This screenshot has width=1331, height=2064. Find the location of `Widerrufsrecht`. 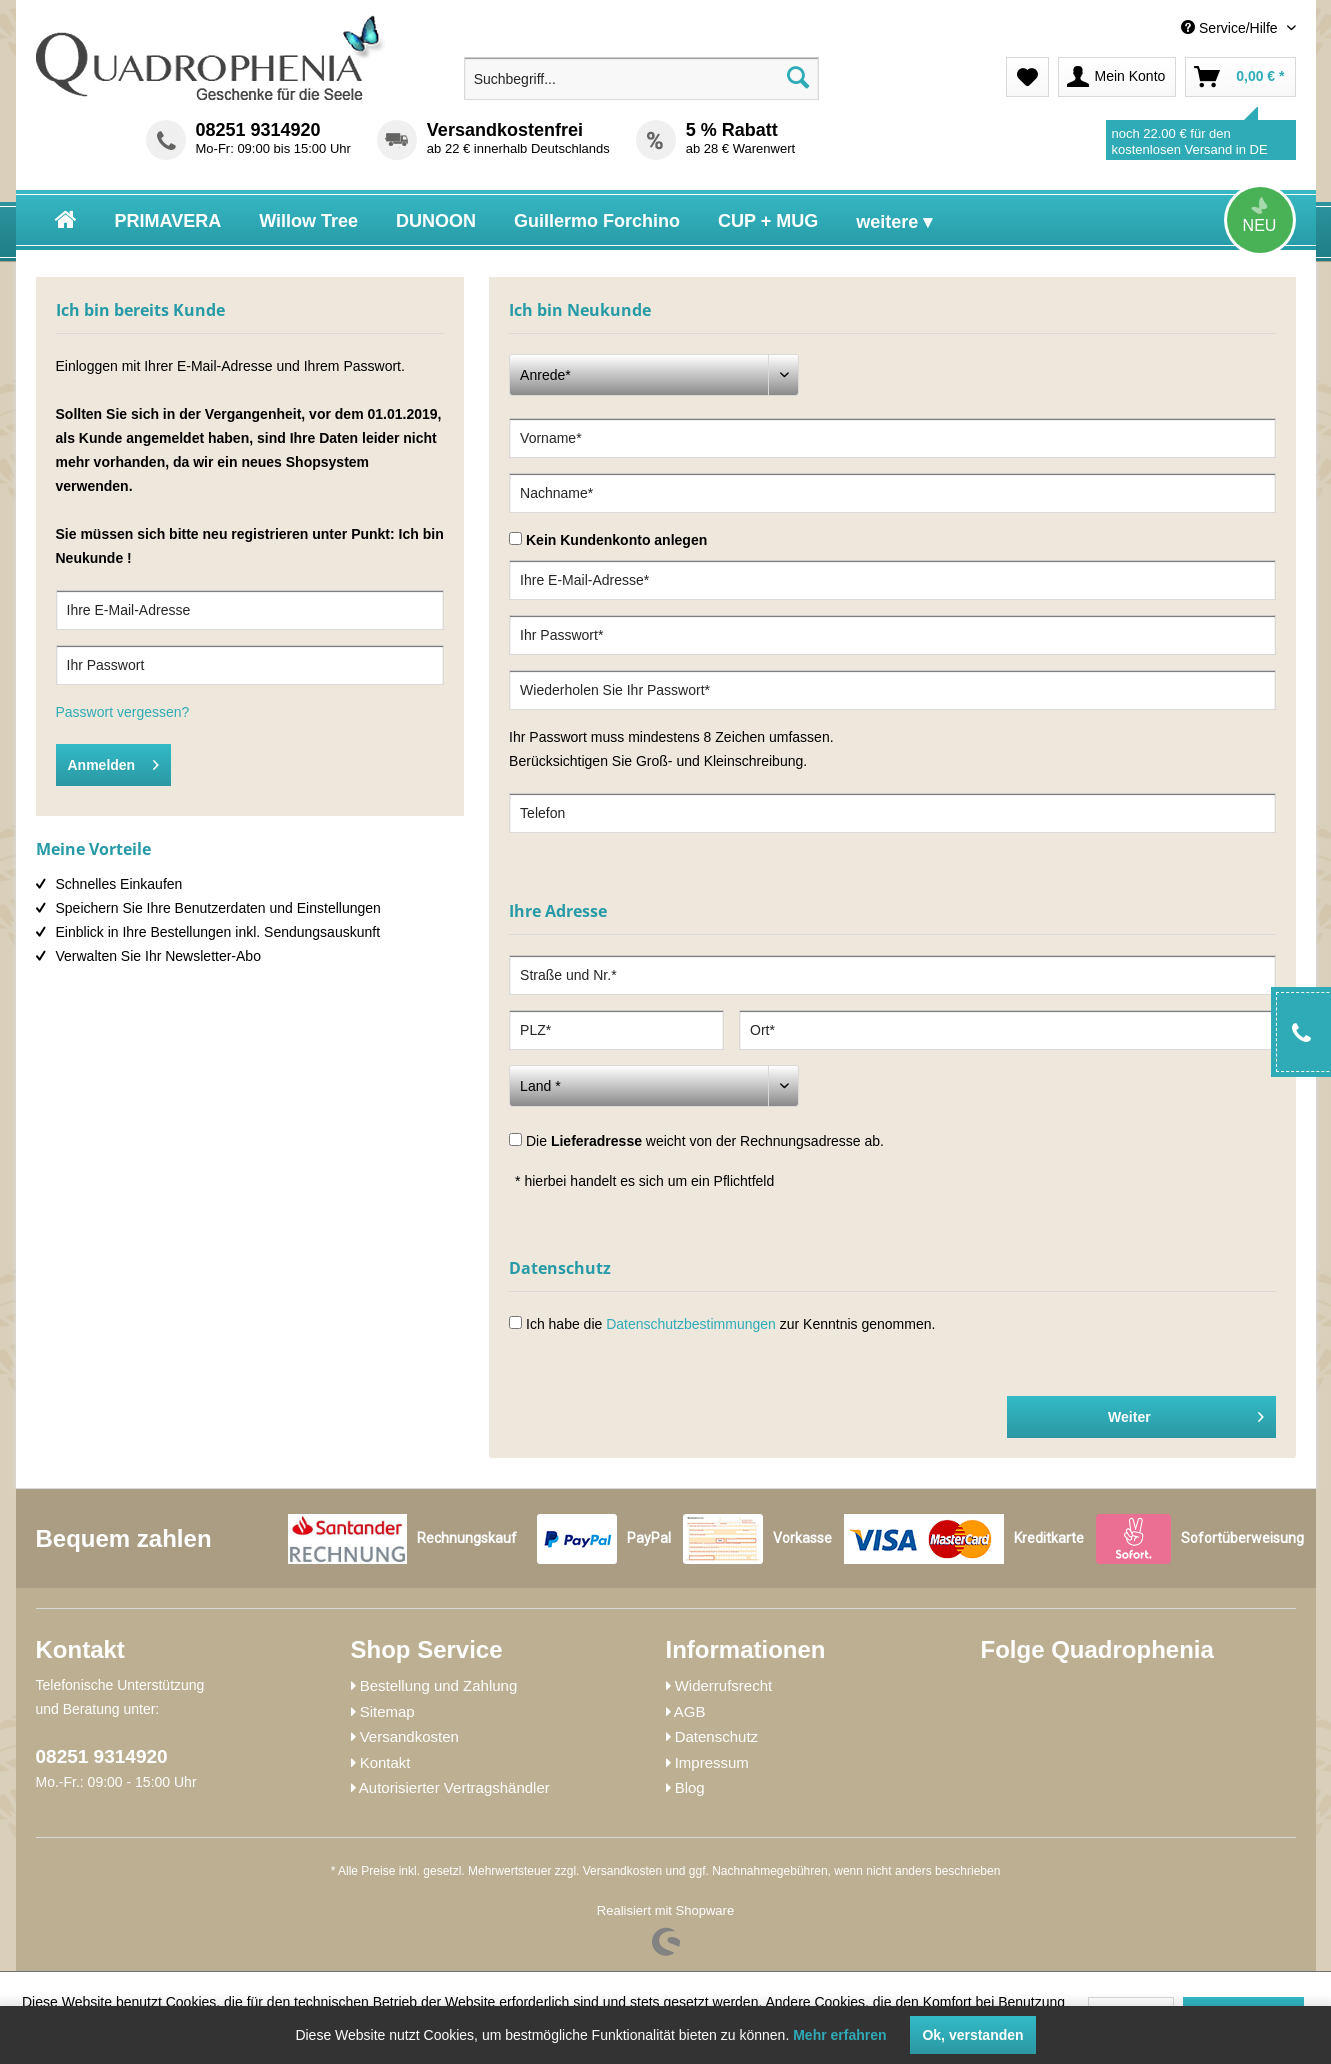

Widerrufsrecht is located at coordinates (724, 1685).